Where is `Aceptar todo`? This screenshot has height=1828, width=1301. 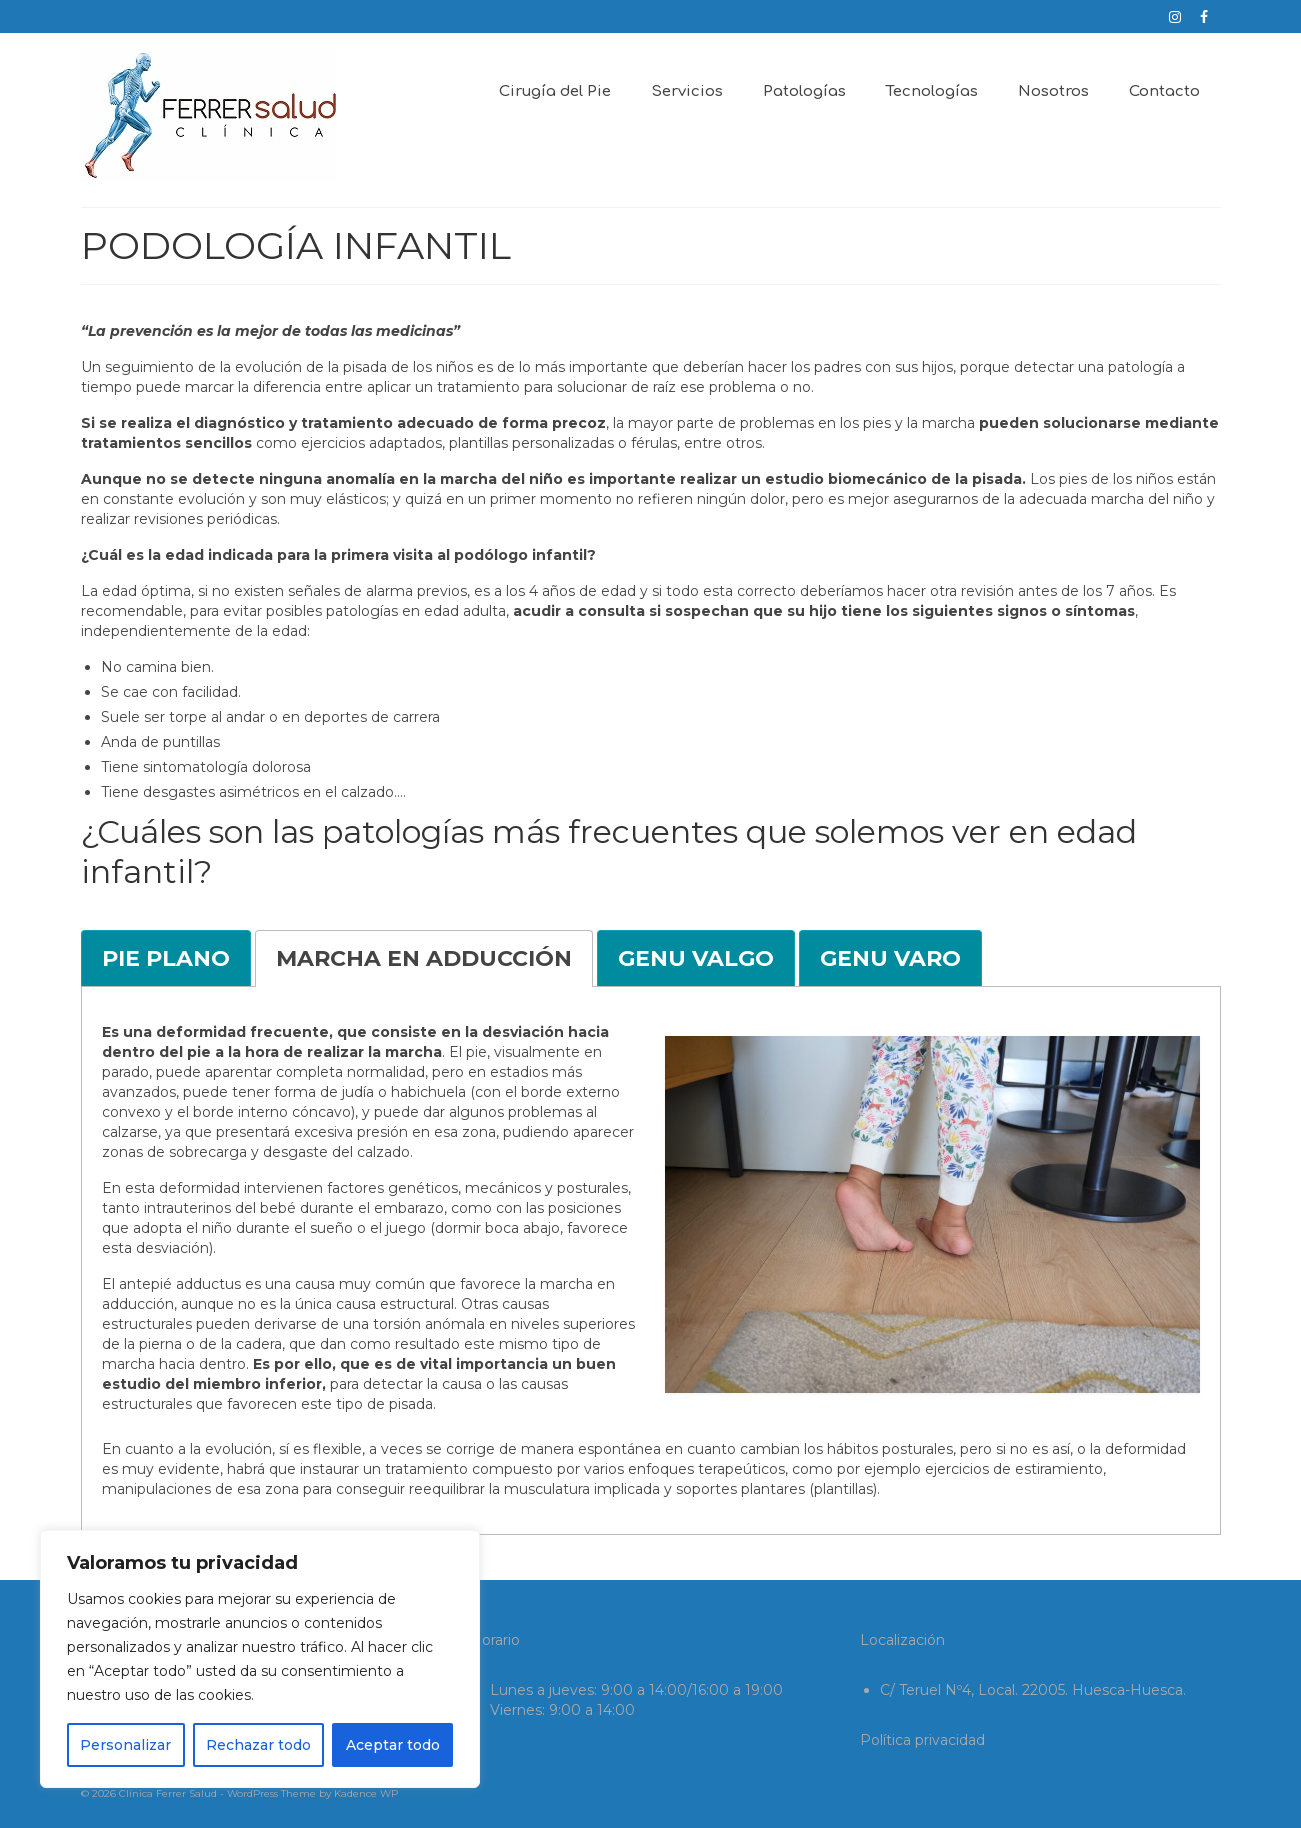 Aceptar todo is located at coordinates (393, 1745).